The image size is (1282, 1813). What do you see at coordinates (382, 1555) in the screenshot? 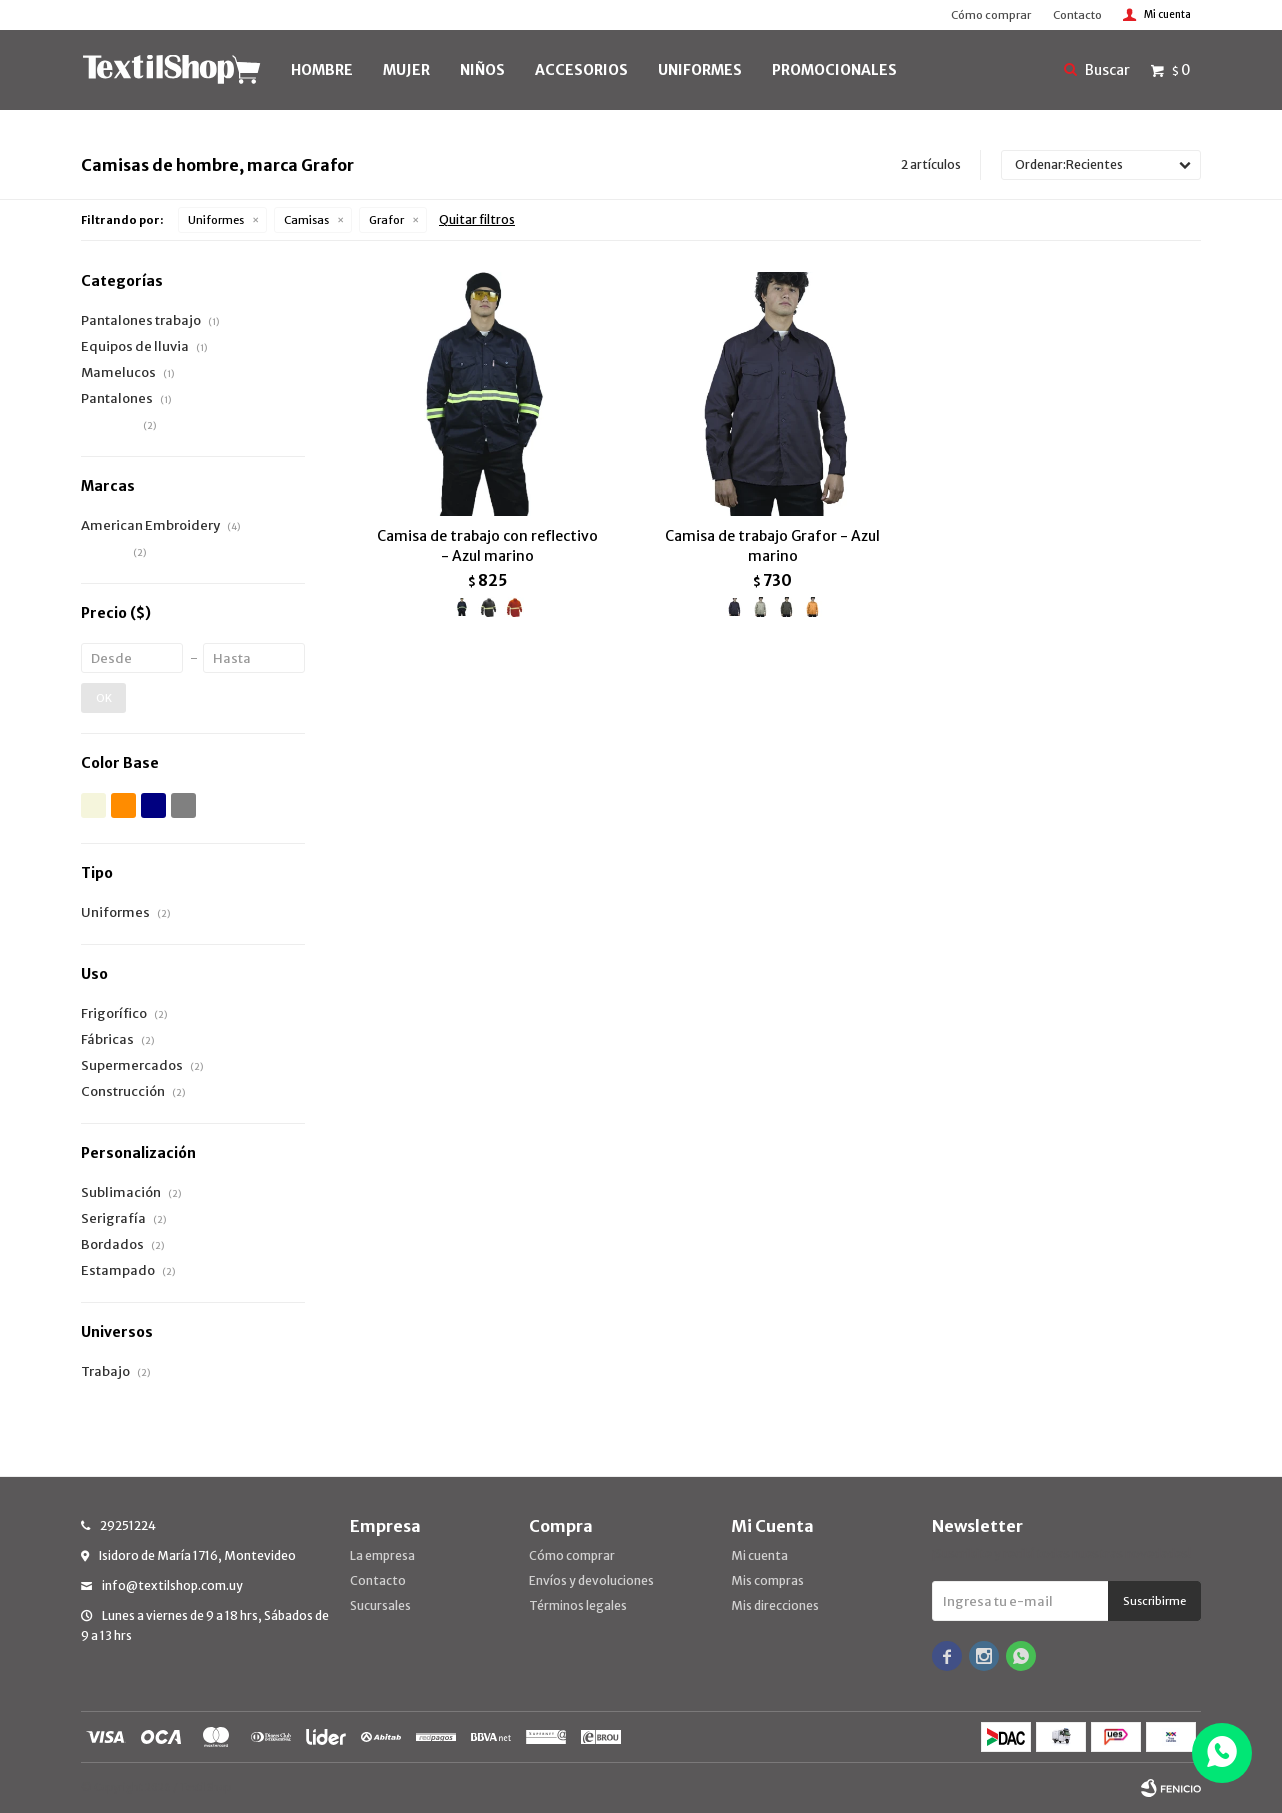
I see `La empresa` at bounding box center [382, 1555].